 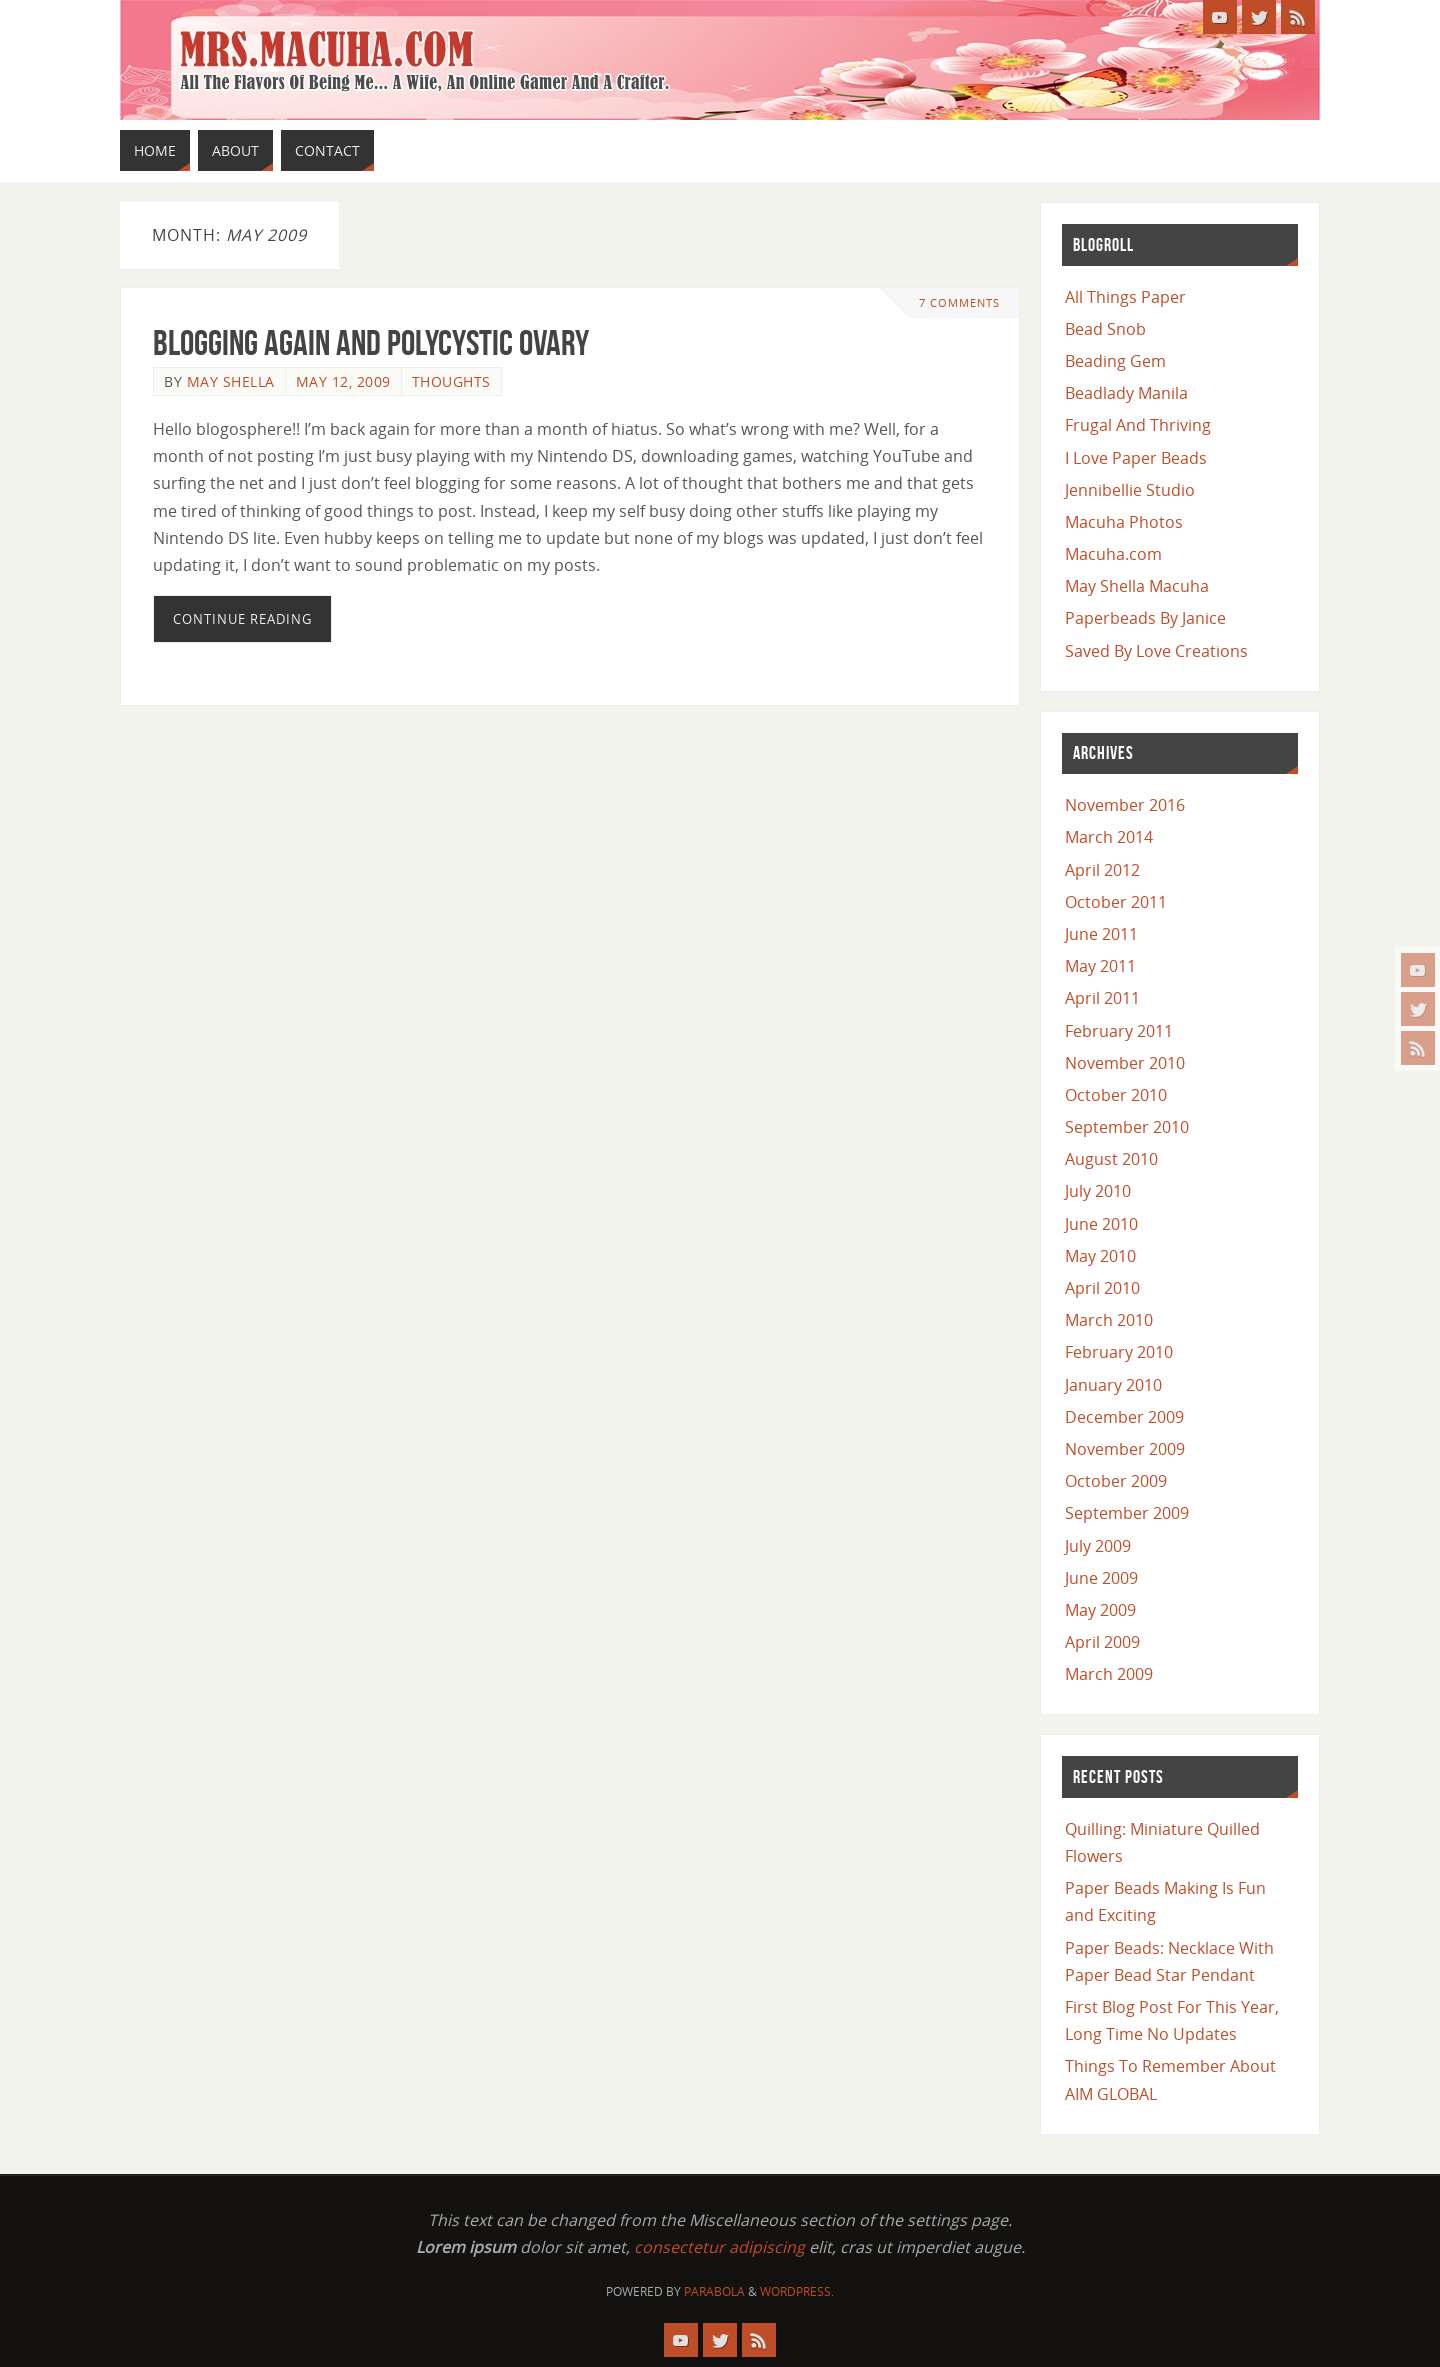 What do you see at coordinates (1127, 1127) in the screenshot?
I see `September 2010` at bounding box center [1127, 1127].